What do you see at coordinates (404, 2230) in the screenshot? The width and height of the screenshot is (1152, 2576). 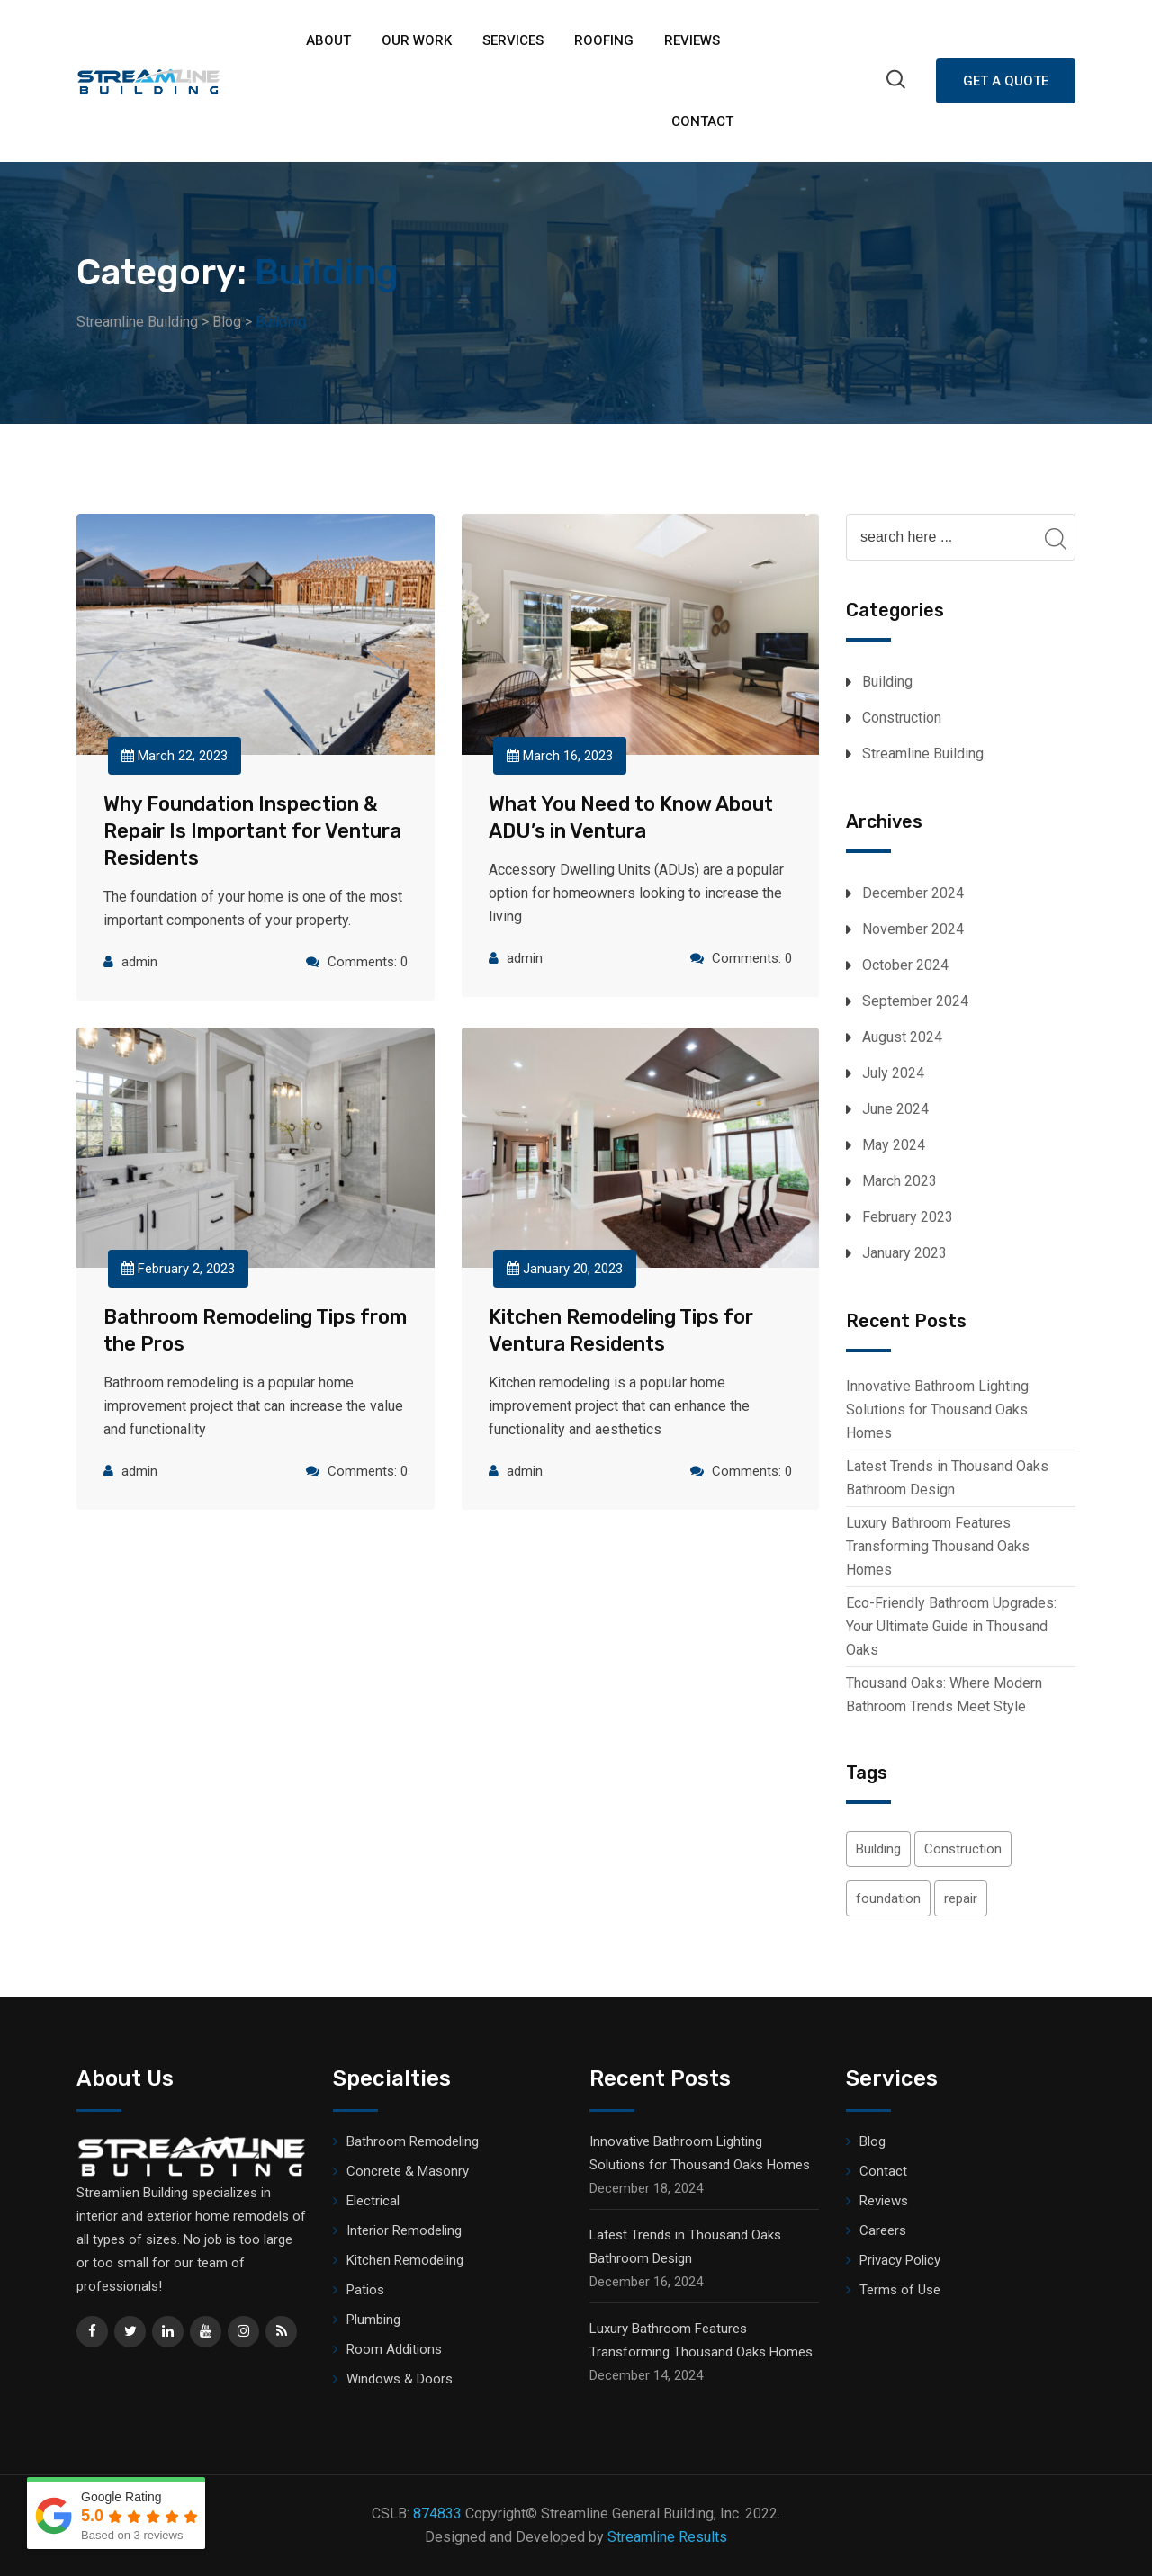 I see `Interior Remodeling` at bounding box center [404, 2230].